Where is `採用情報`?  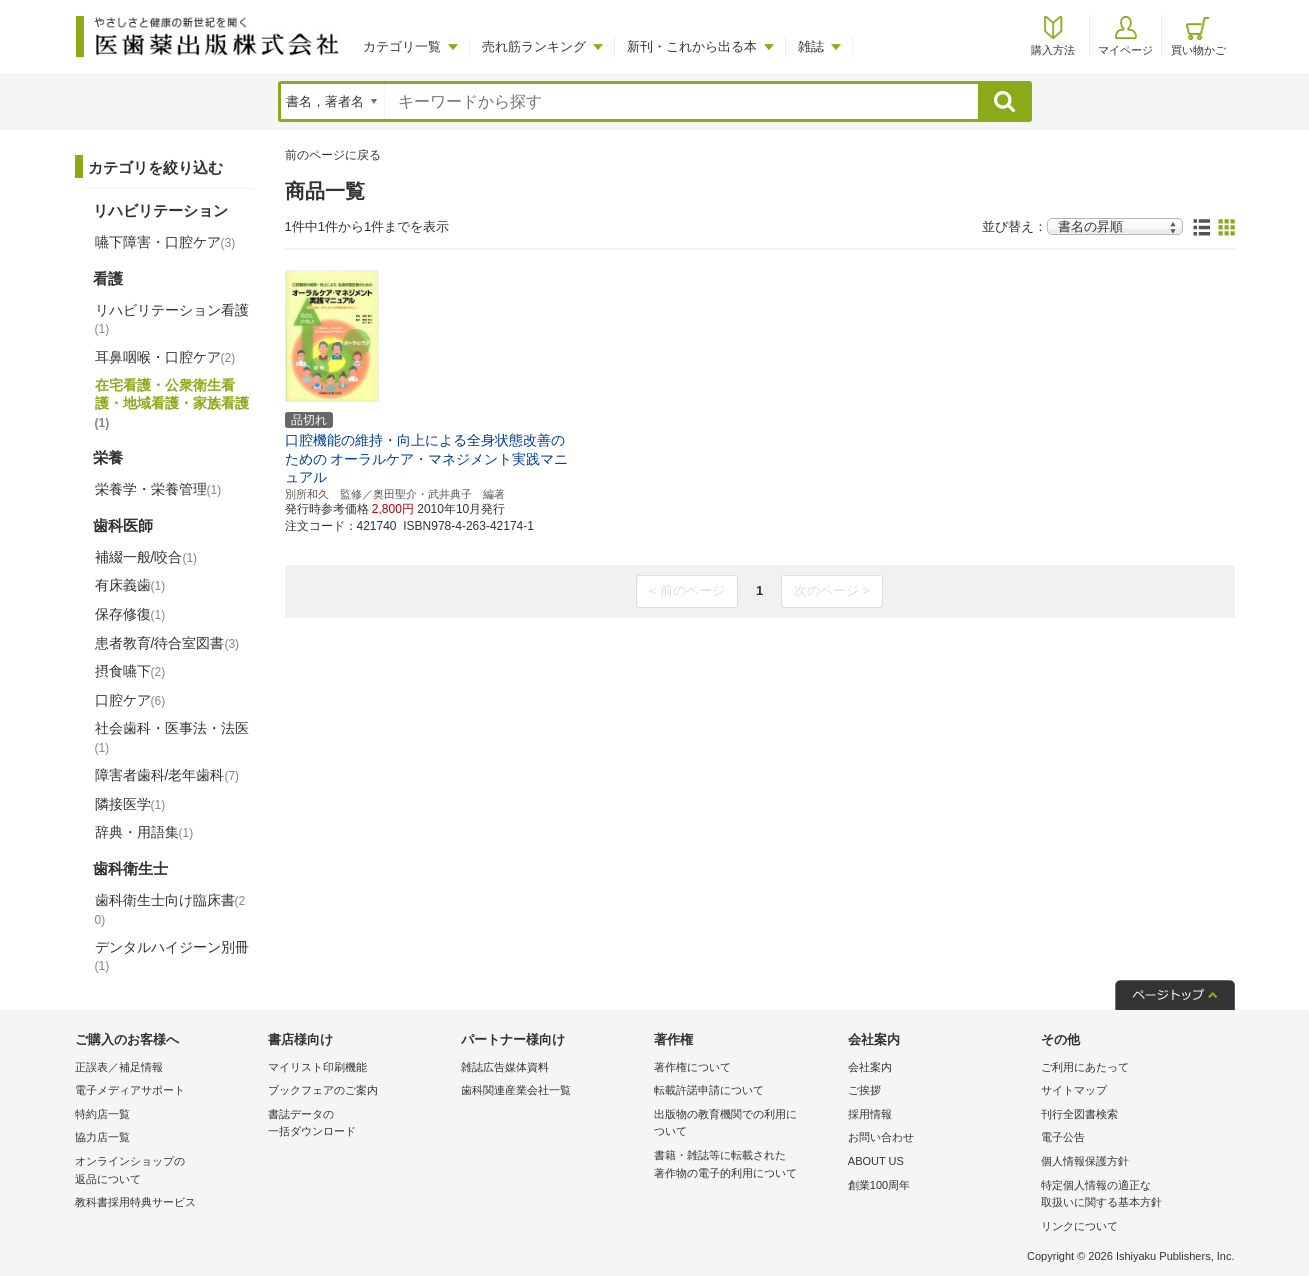
採用情報 is located at coordinates (870, 1114).